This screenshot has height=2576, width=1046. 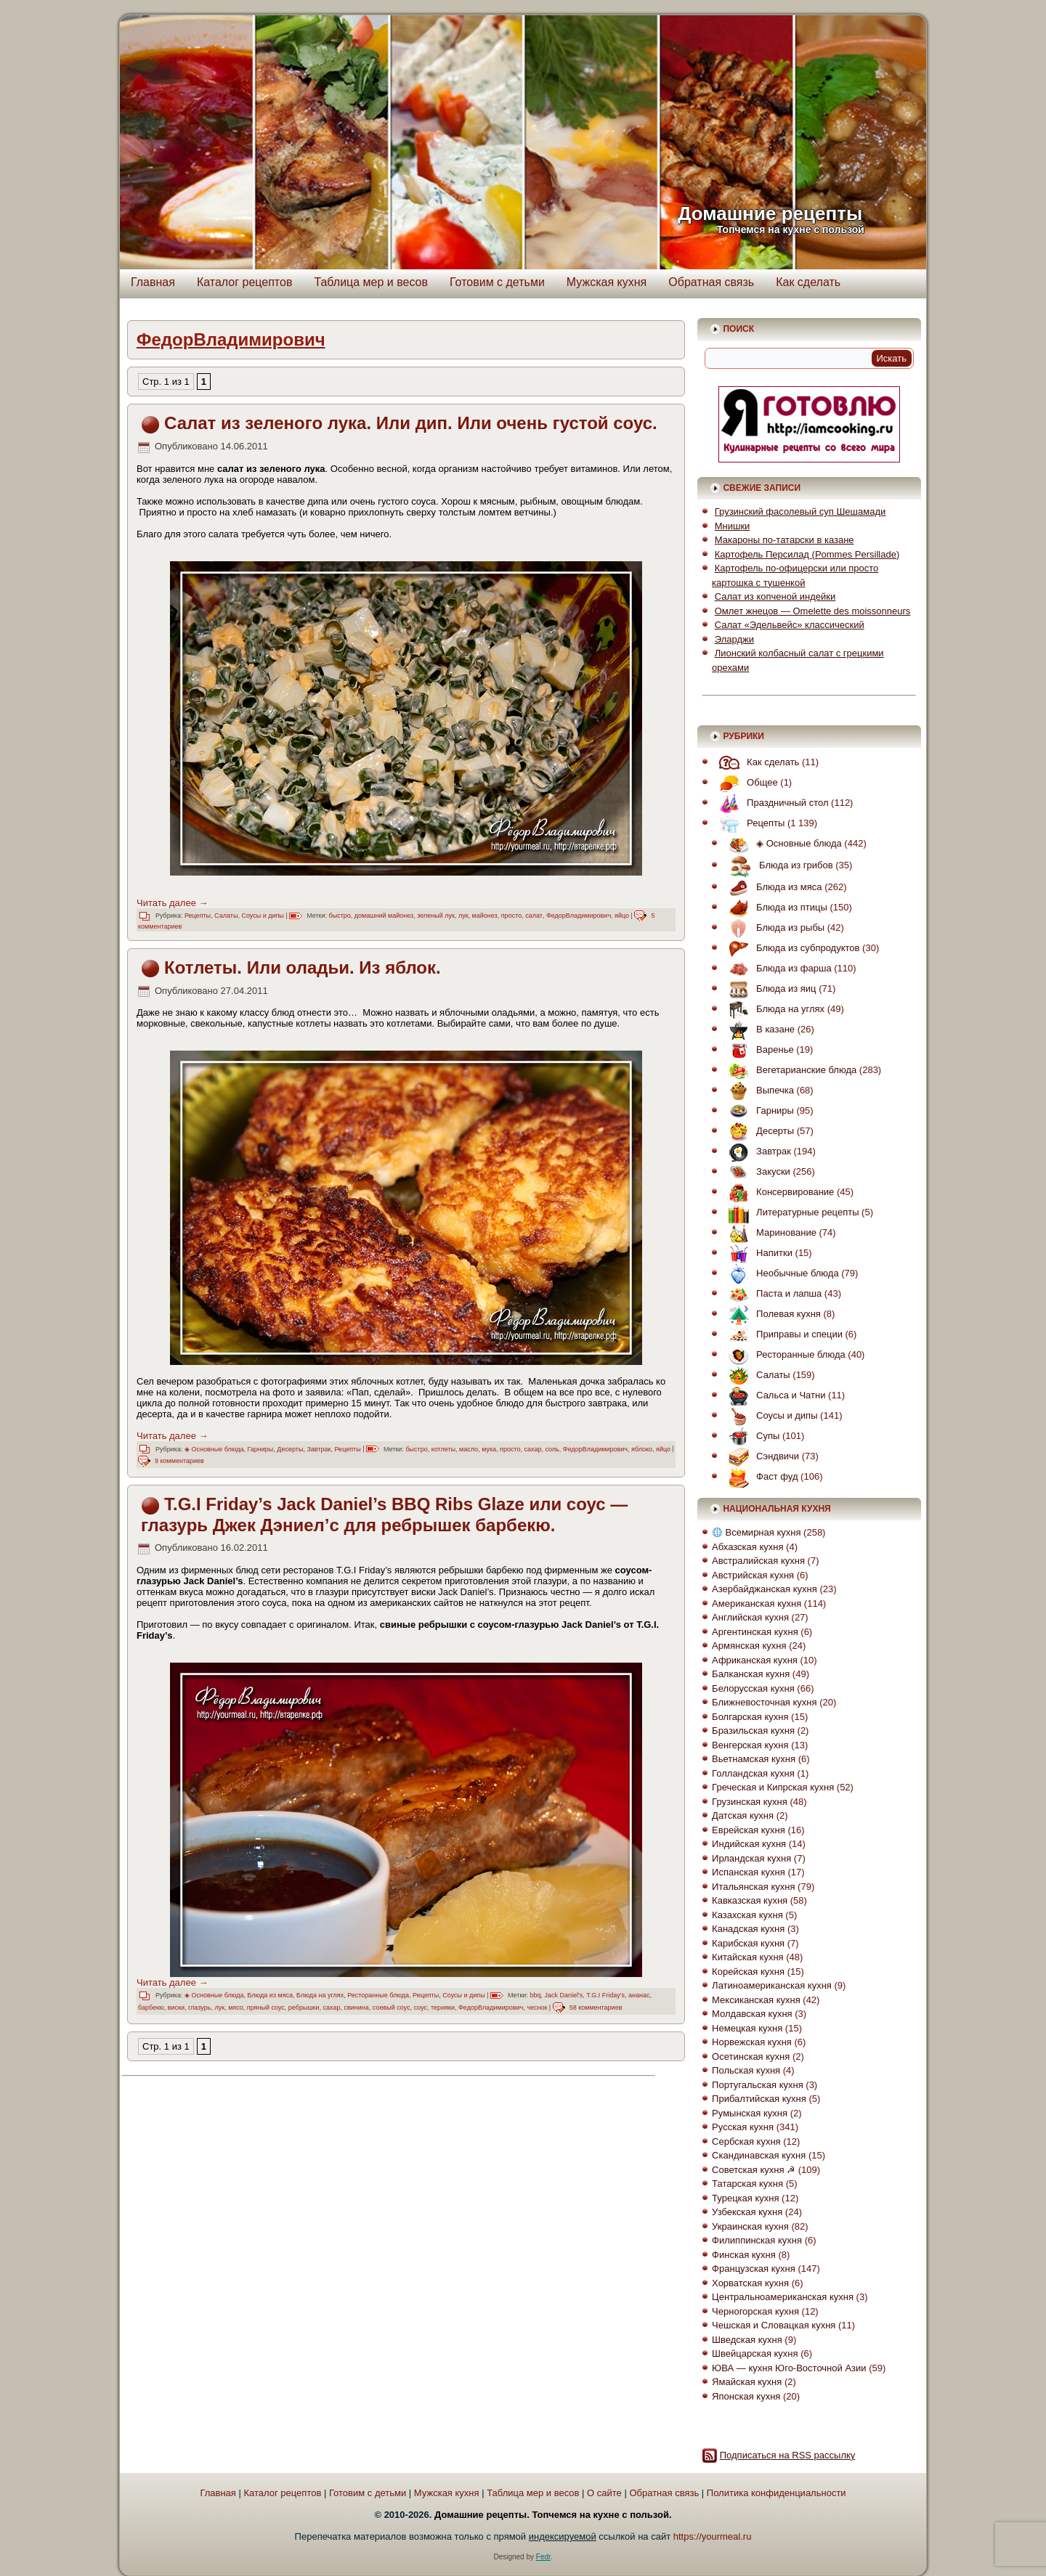 I want to click on лук, so click(x=463, y=915).